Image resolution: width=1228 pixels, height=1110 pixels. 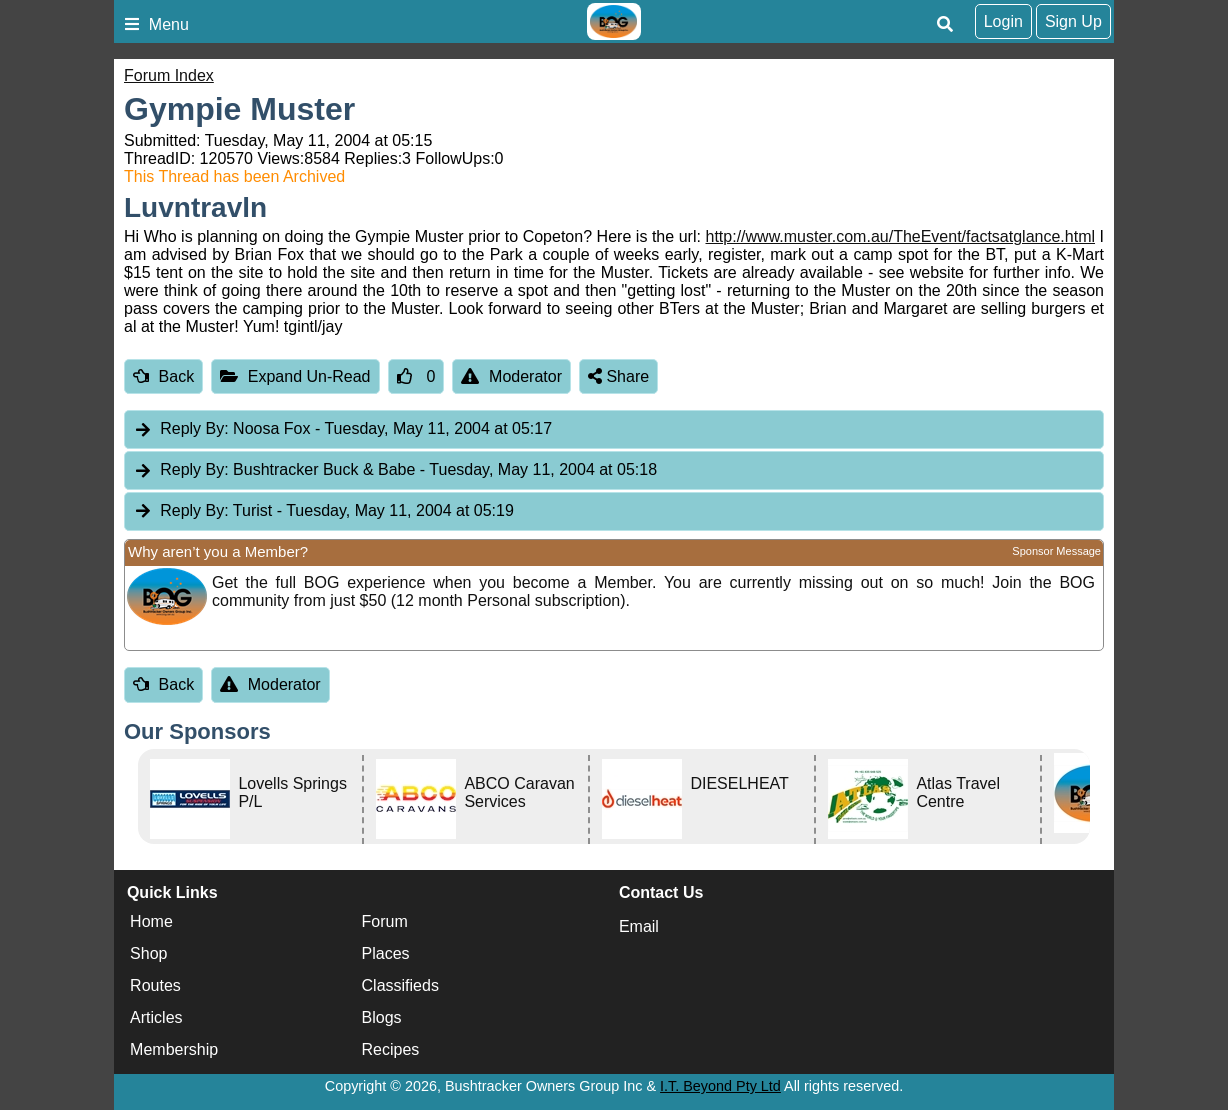 What do you see at coordinates (618, 376) in the screenshot?
I see `Share` at bounding box center [618, 376].